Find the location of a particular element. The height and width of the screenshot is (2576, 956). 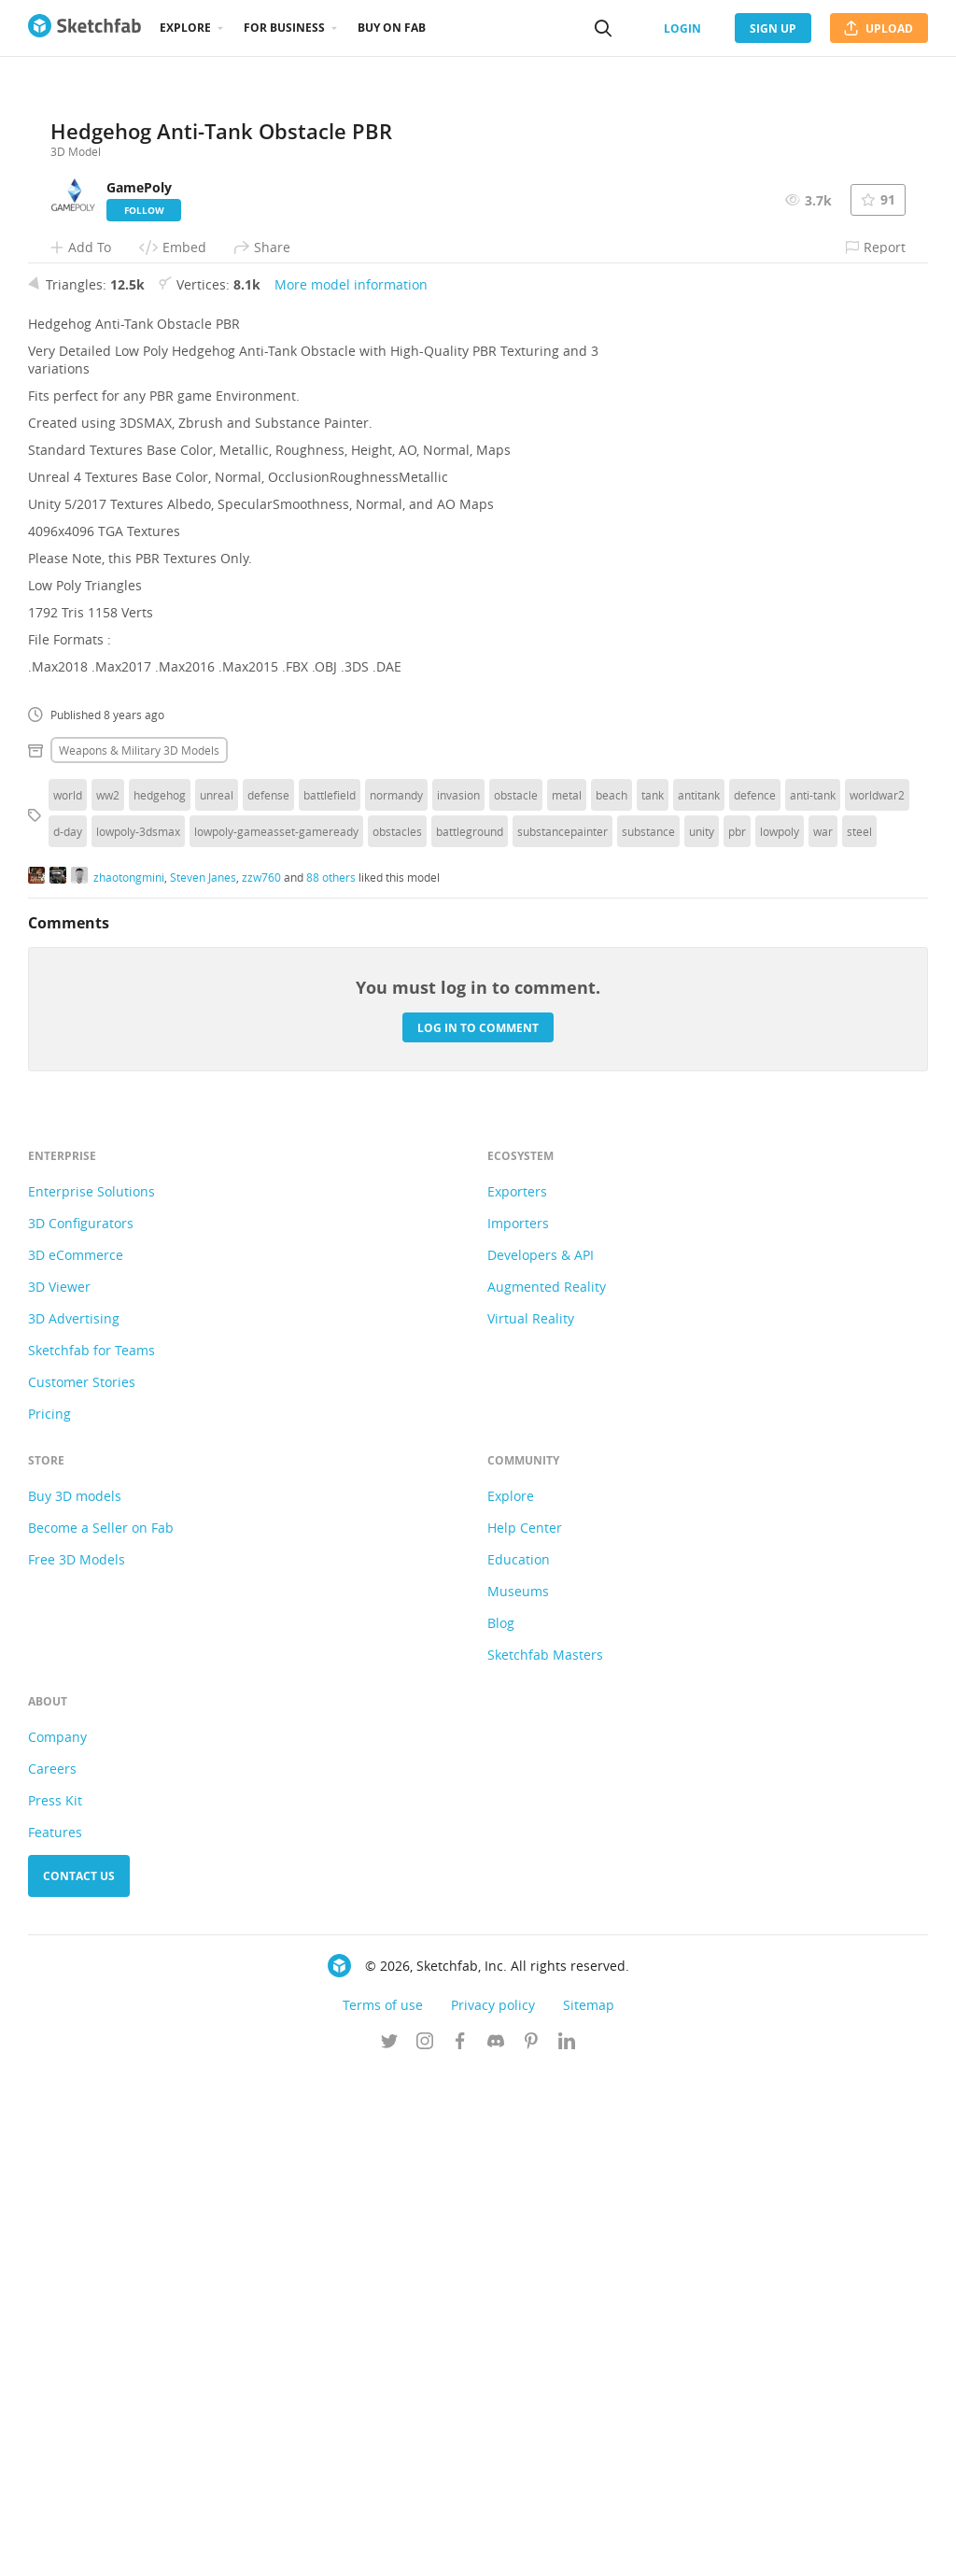

Blog is located at coordinates (500, 2127).